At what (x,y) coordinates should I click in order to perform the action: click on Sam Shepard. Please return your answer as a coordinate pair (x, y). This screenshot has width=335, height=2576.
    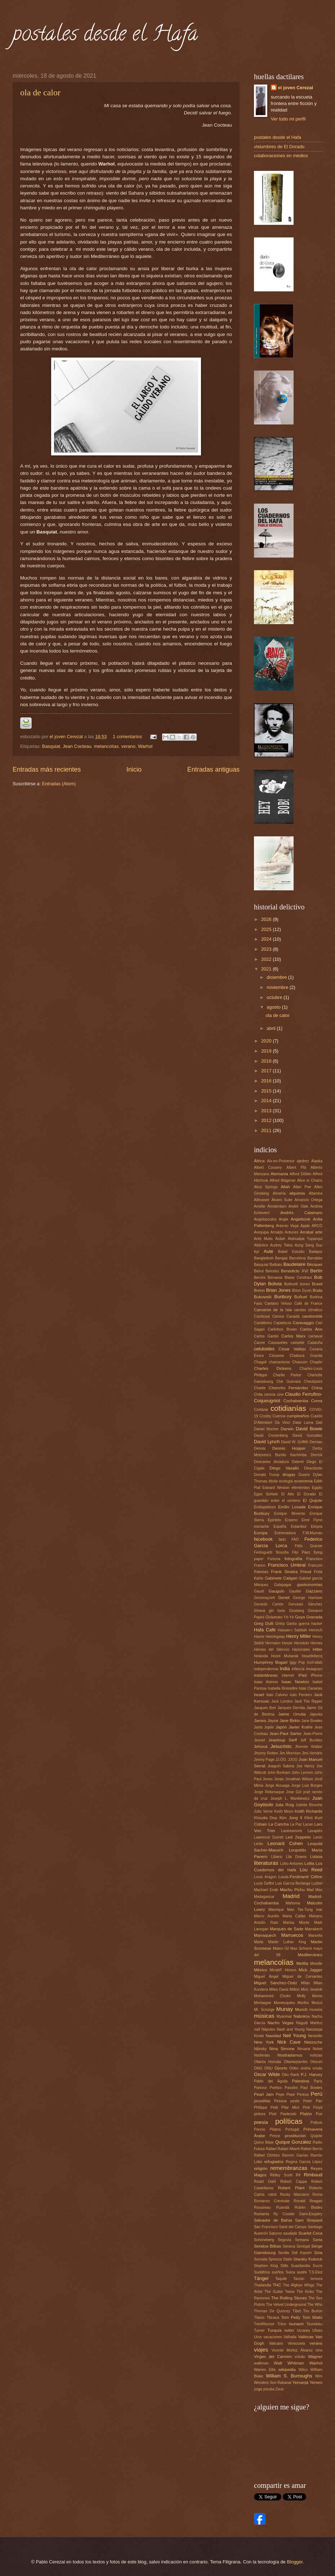
    Looking at the image, I should click on (308, 2220).